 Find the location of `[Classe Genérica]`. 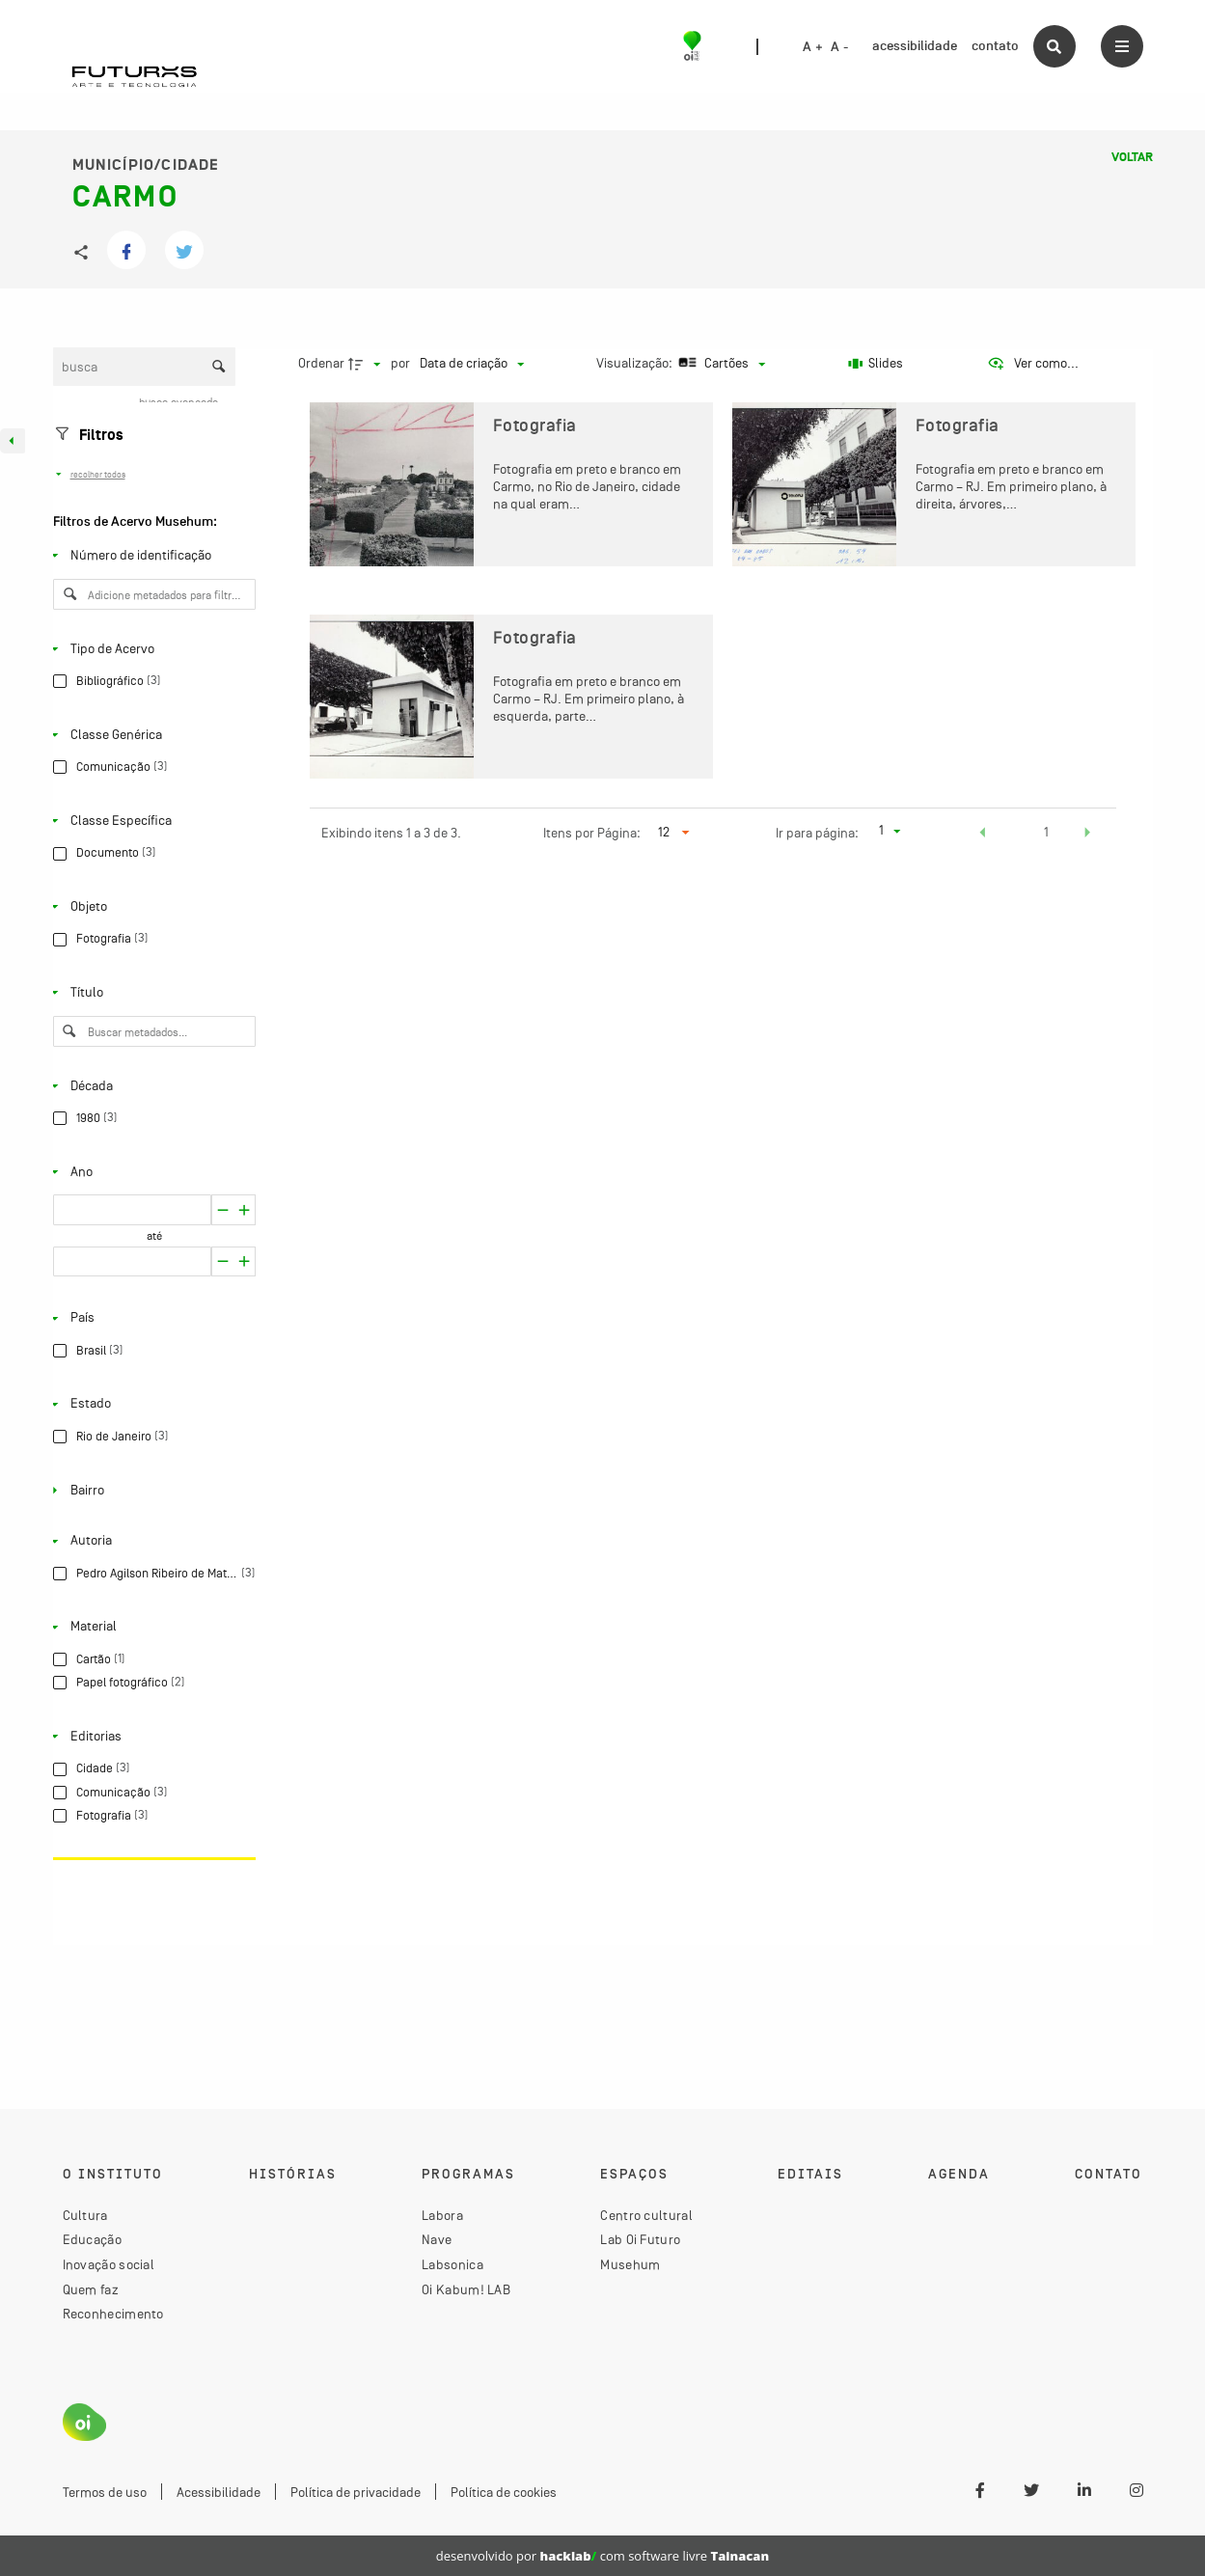

[Classe Genérica] is located at coordinates (150, 734).